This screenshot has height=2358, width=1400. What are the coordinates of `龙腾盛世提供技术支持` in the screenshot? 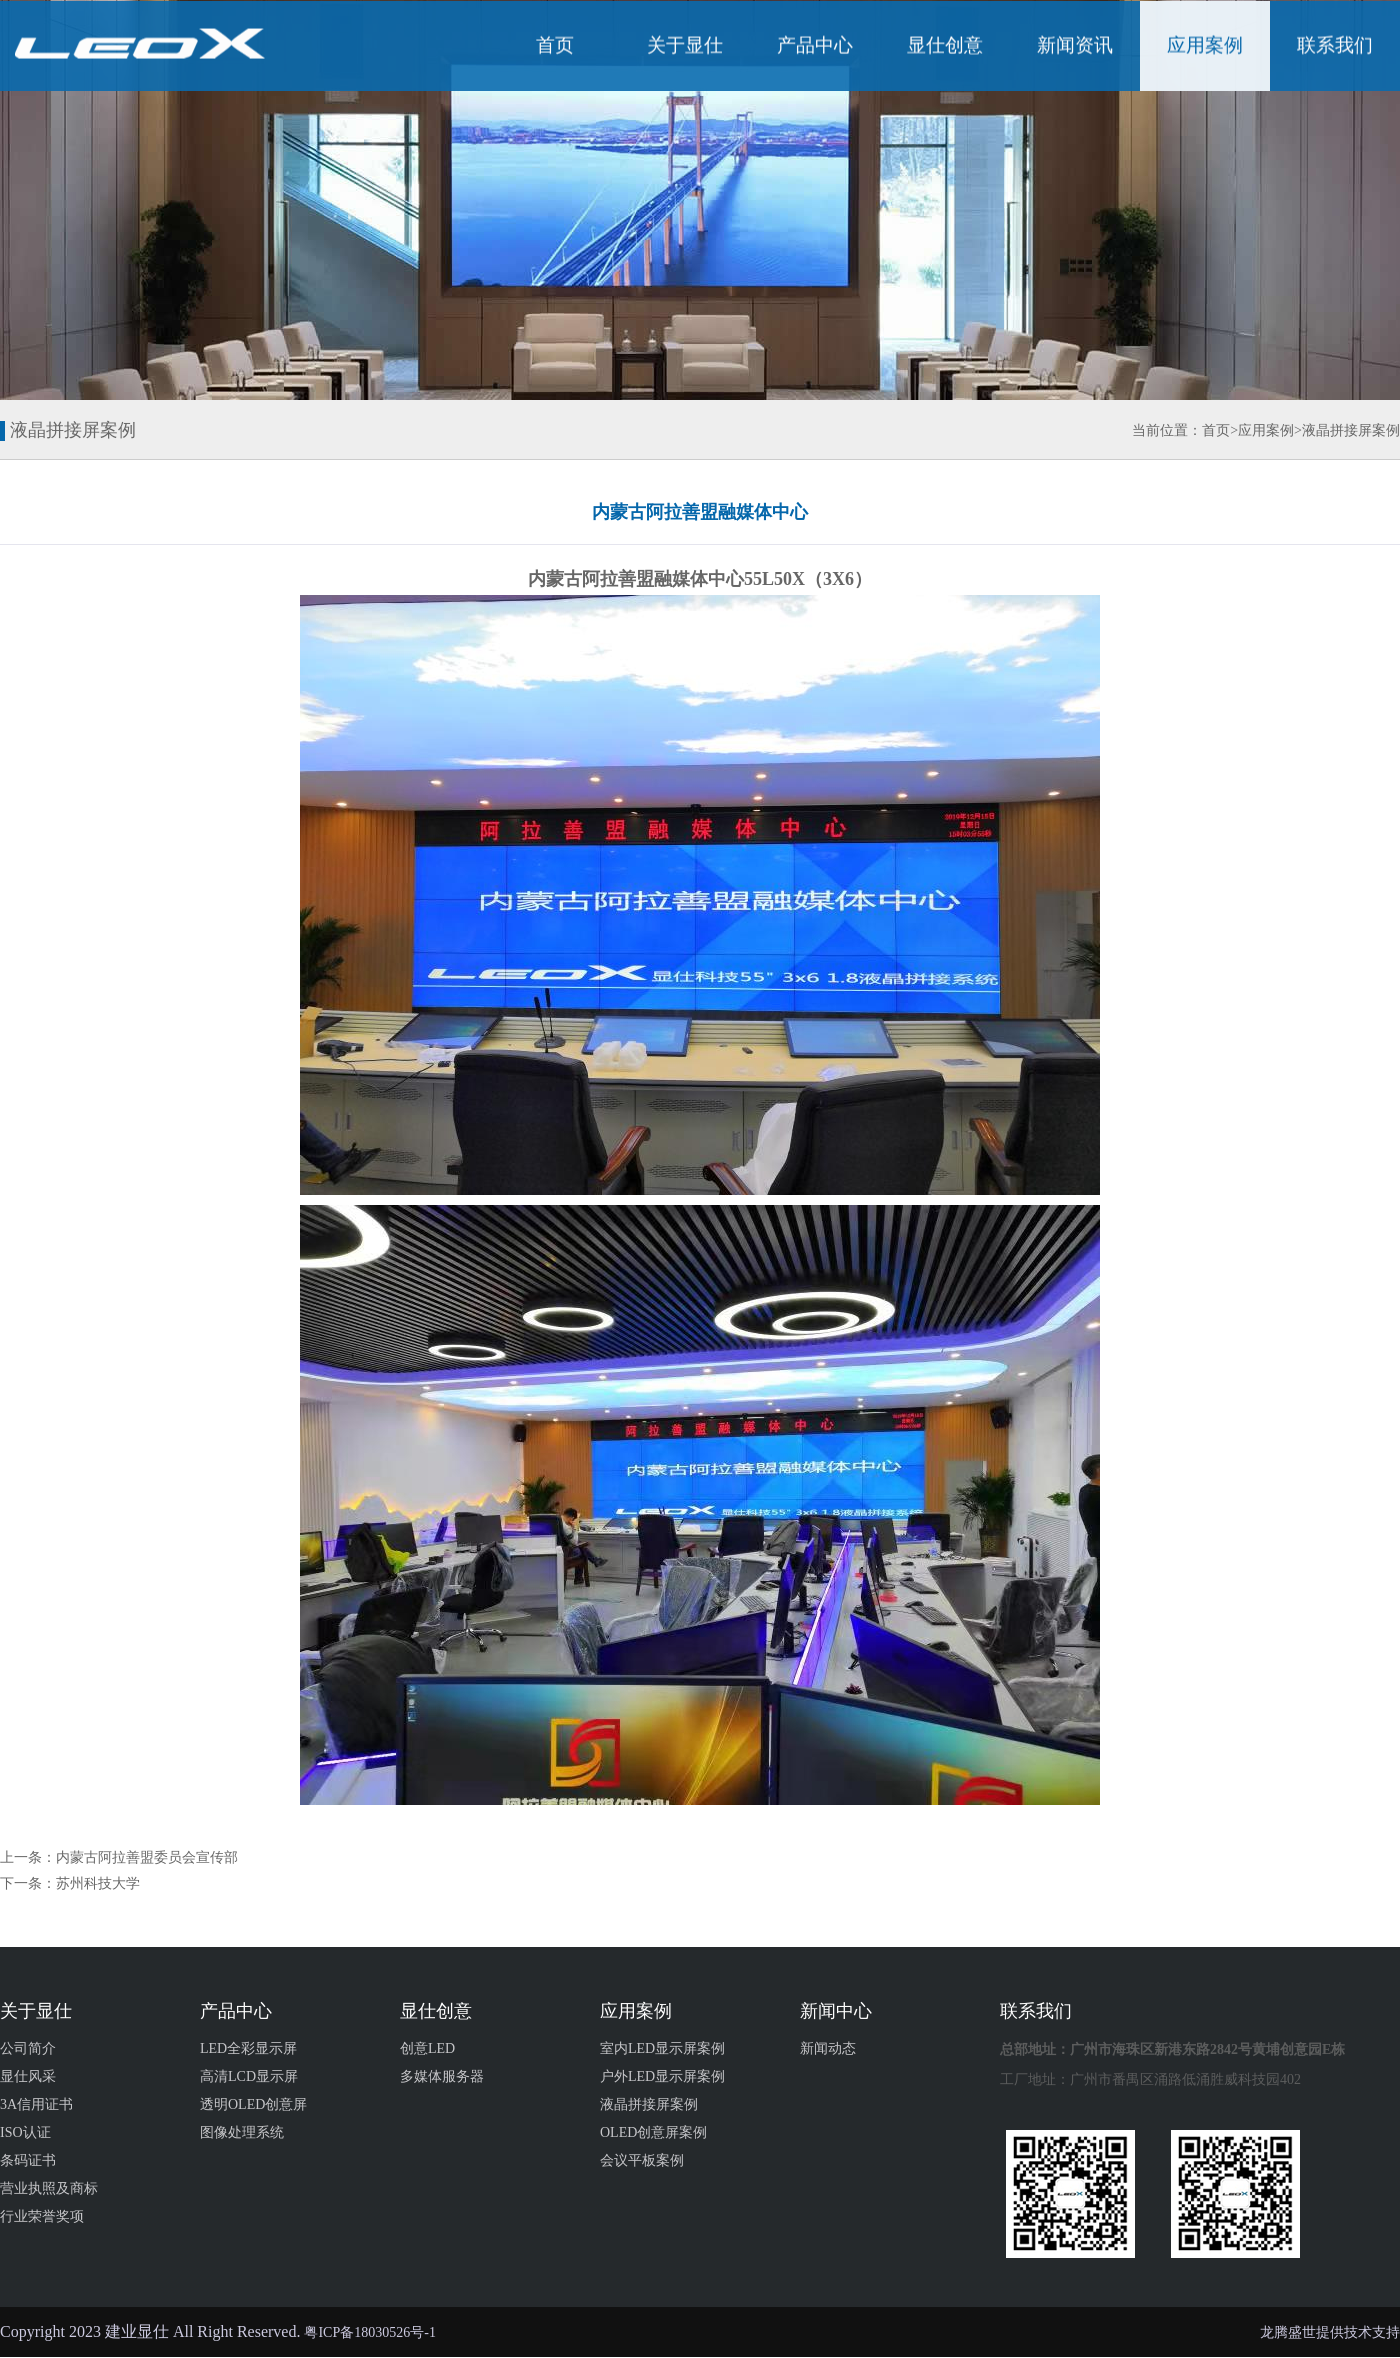 It's located at (1330, 2332).